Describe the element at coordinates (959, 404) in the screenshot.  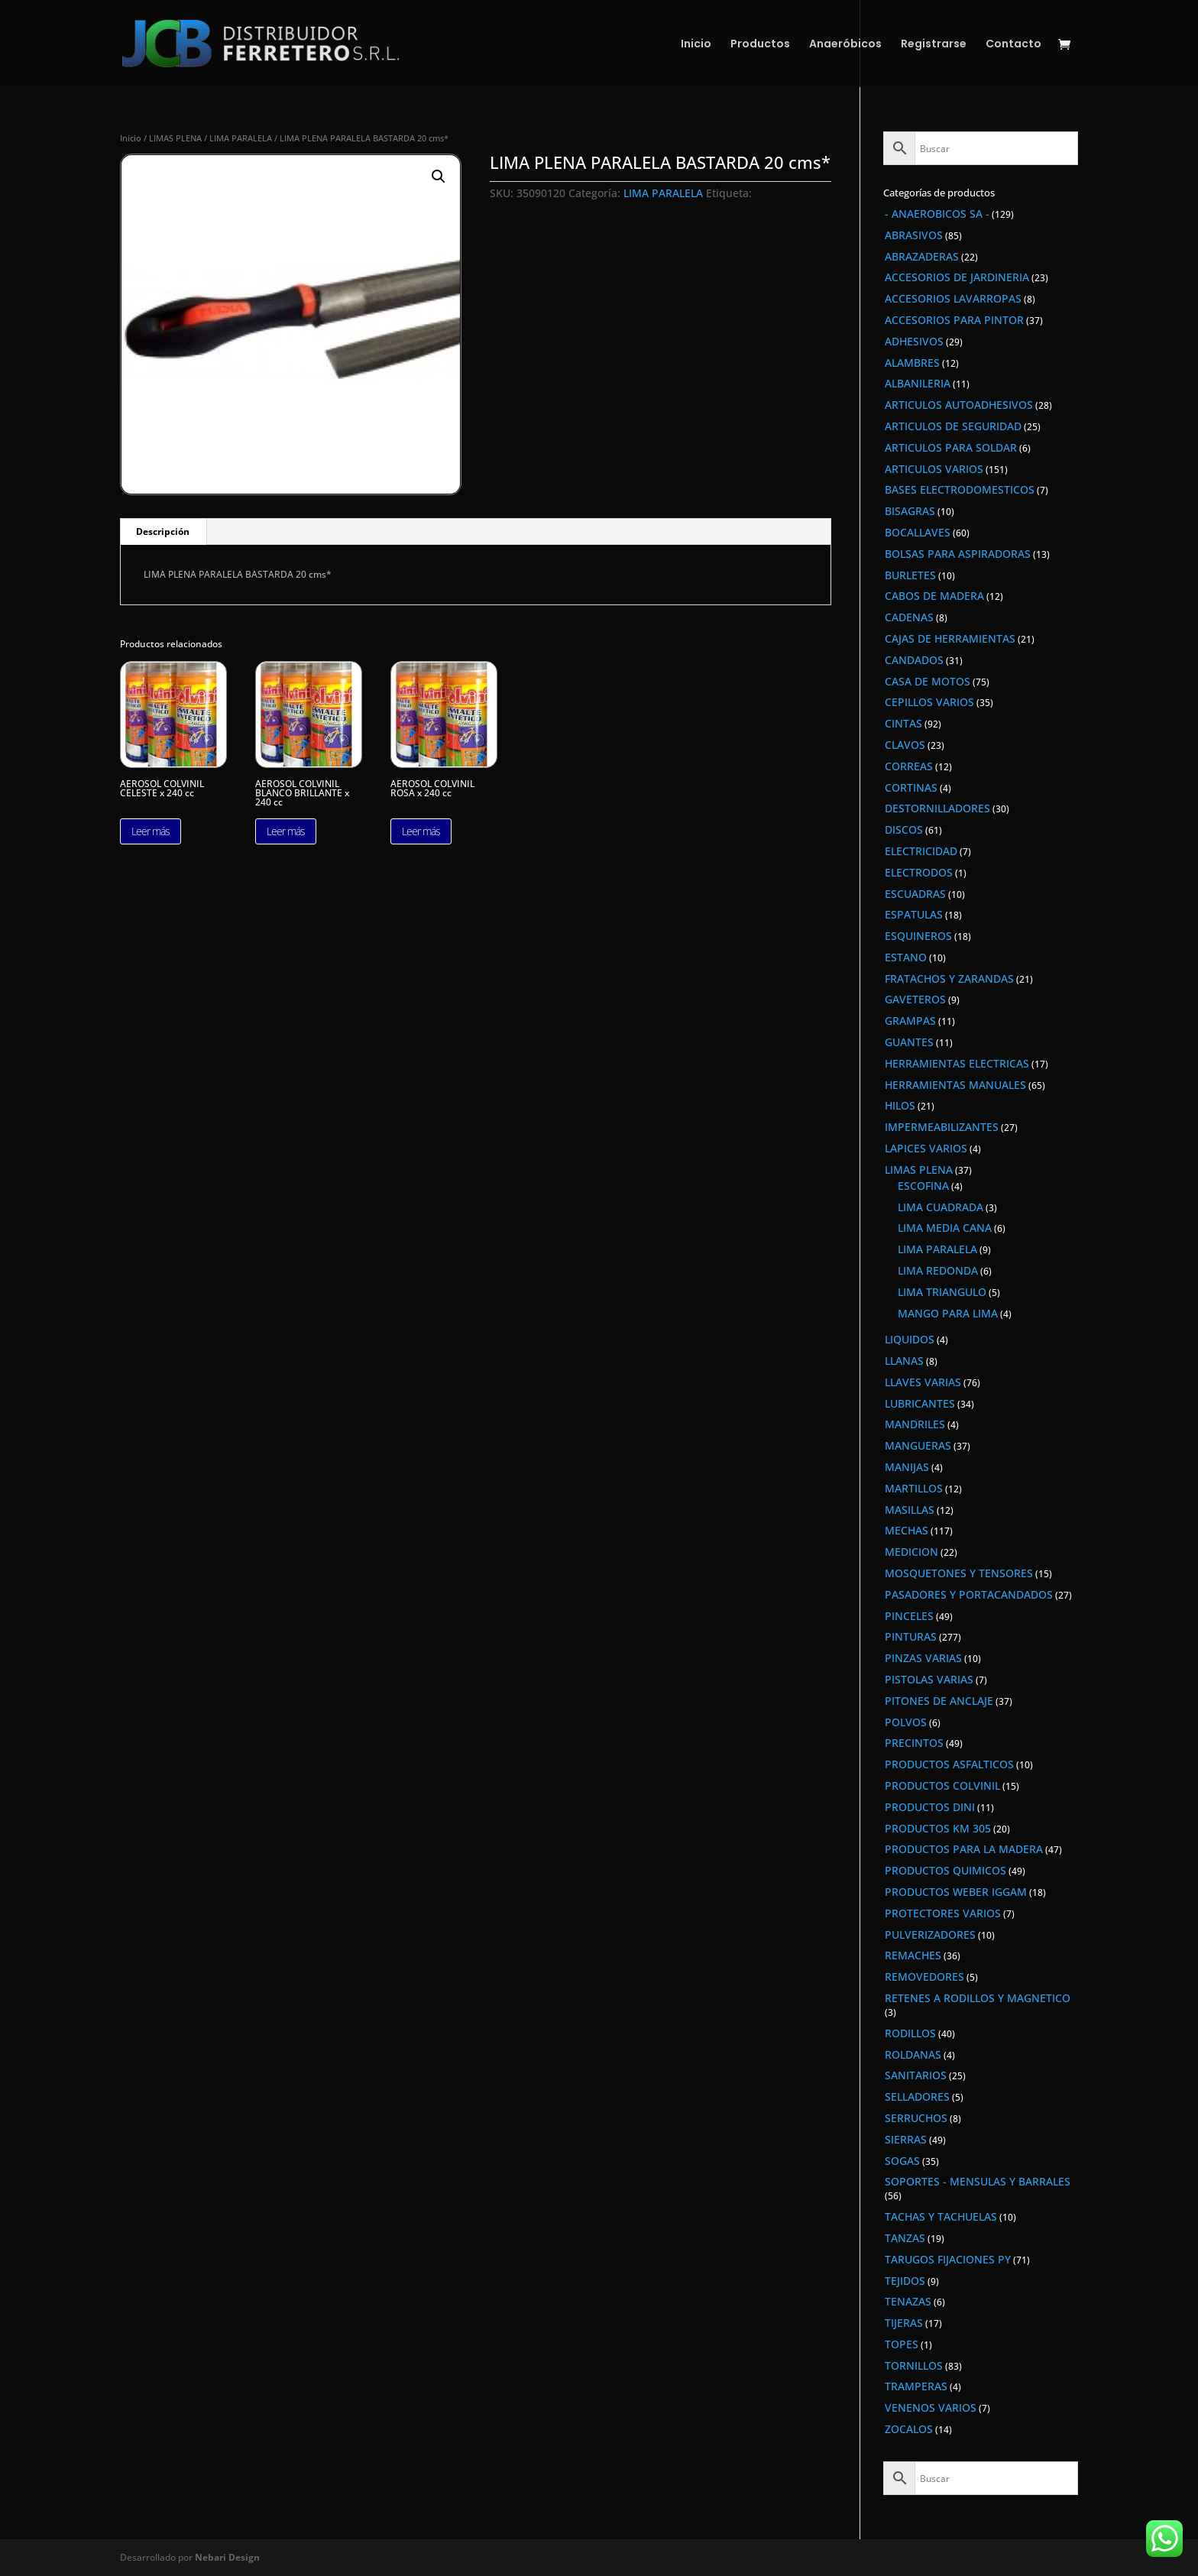
I see `ARTICULOS AUTOADHESIVOS` at that location.